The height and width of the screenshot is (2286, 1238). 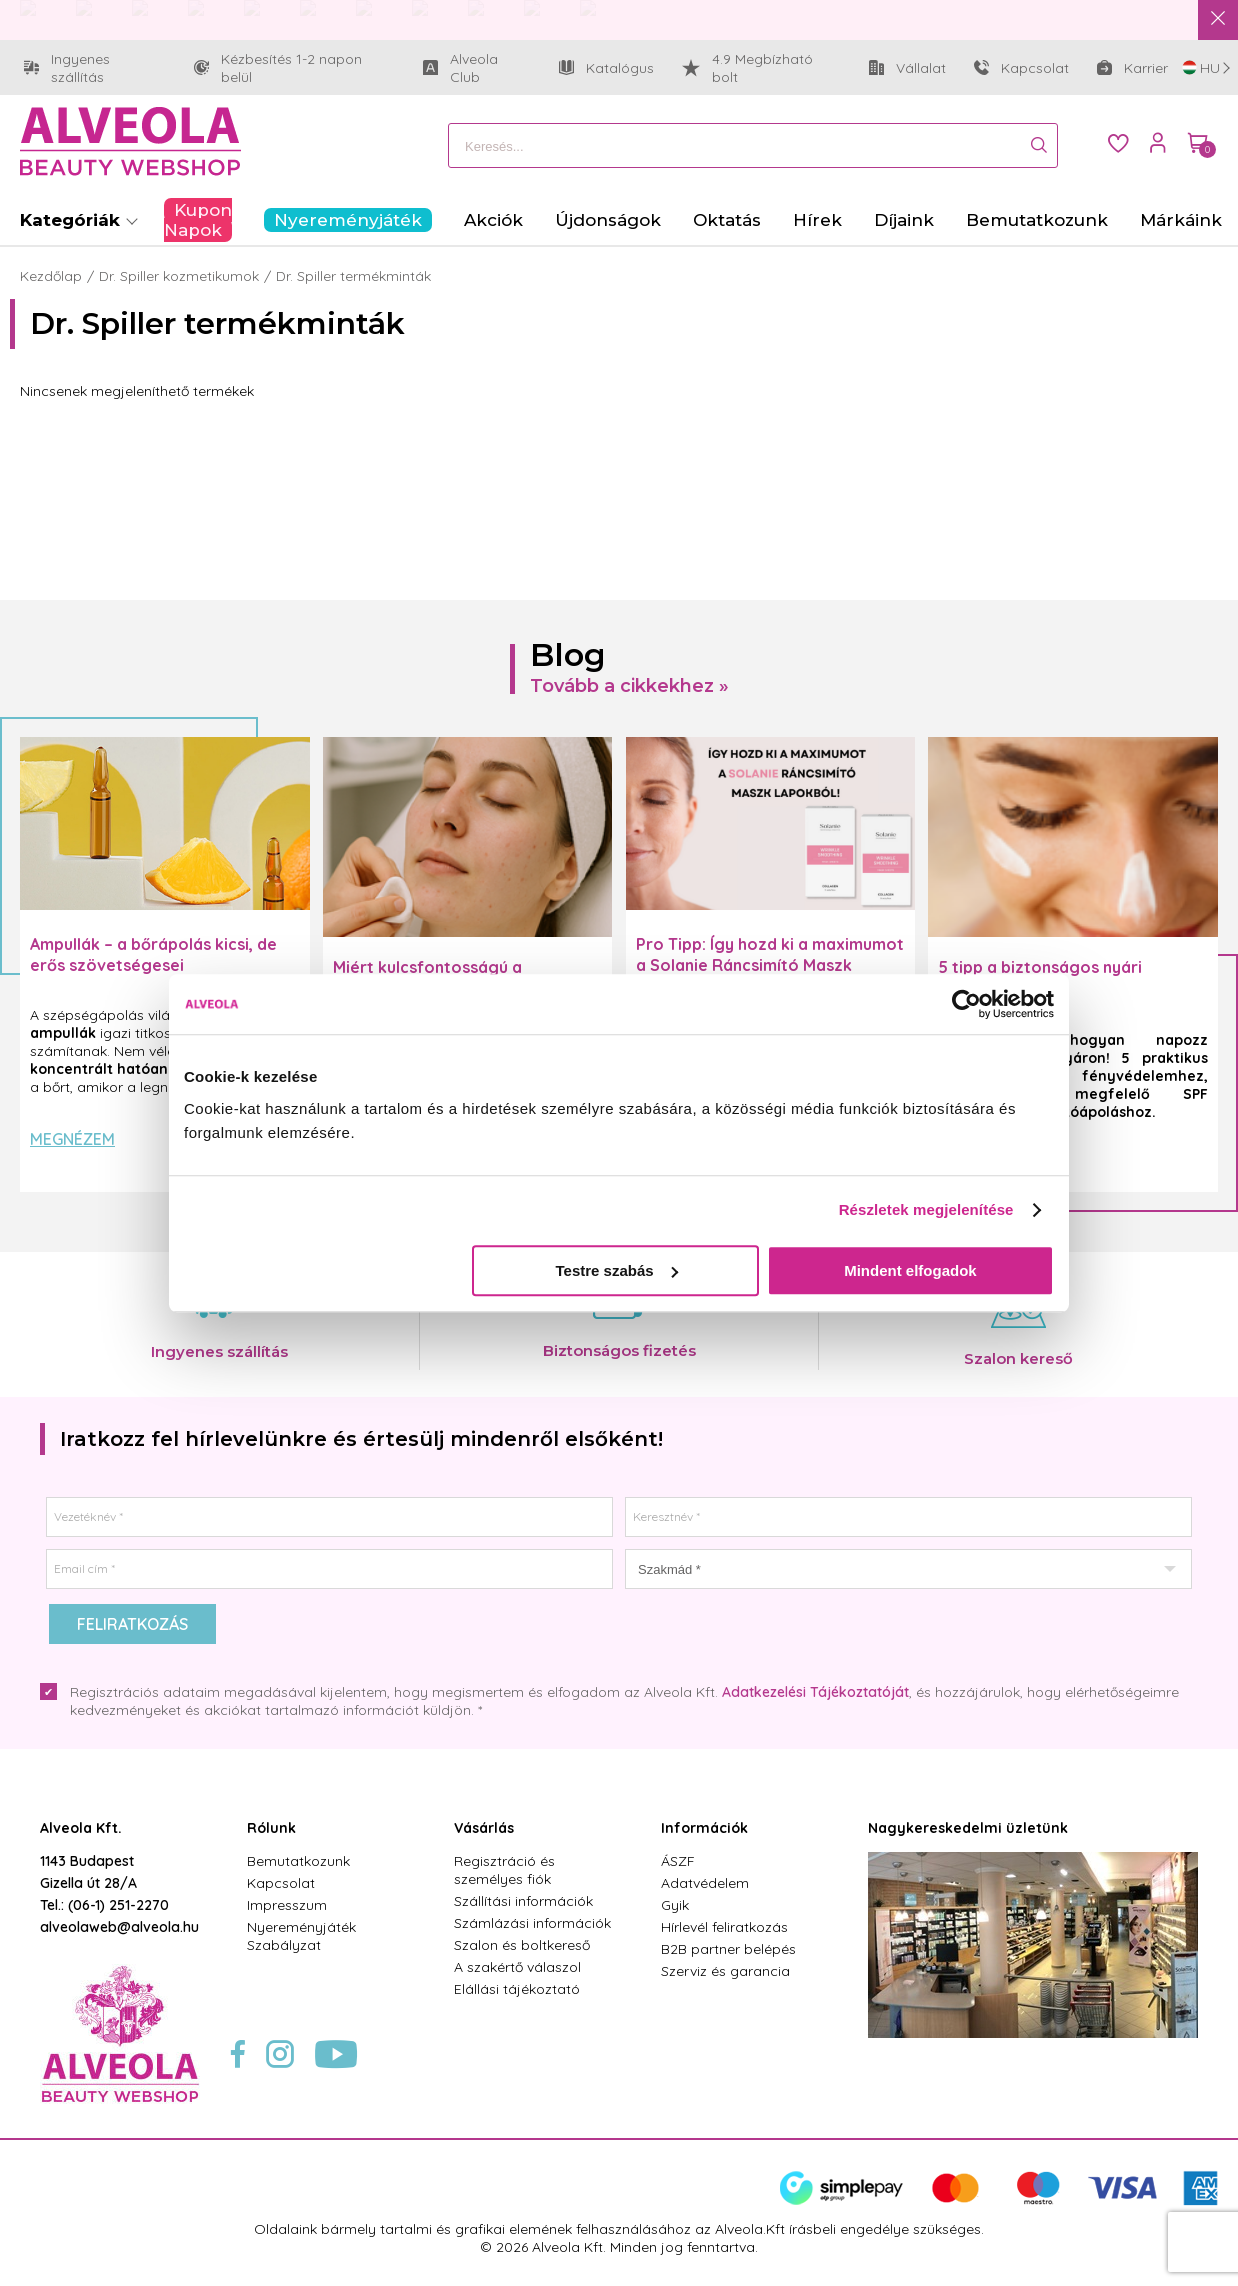 What do you see at coordinates (606, 68) in the screenshot?
I see `Katalógus` at bounding box center [606, 68].